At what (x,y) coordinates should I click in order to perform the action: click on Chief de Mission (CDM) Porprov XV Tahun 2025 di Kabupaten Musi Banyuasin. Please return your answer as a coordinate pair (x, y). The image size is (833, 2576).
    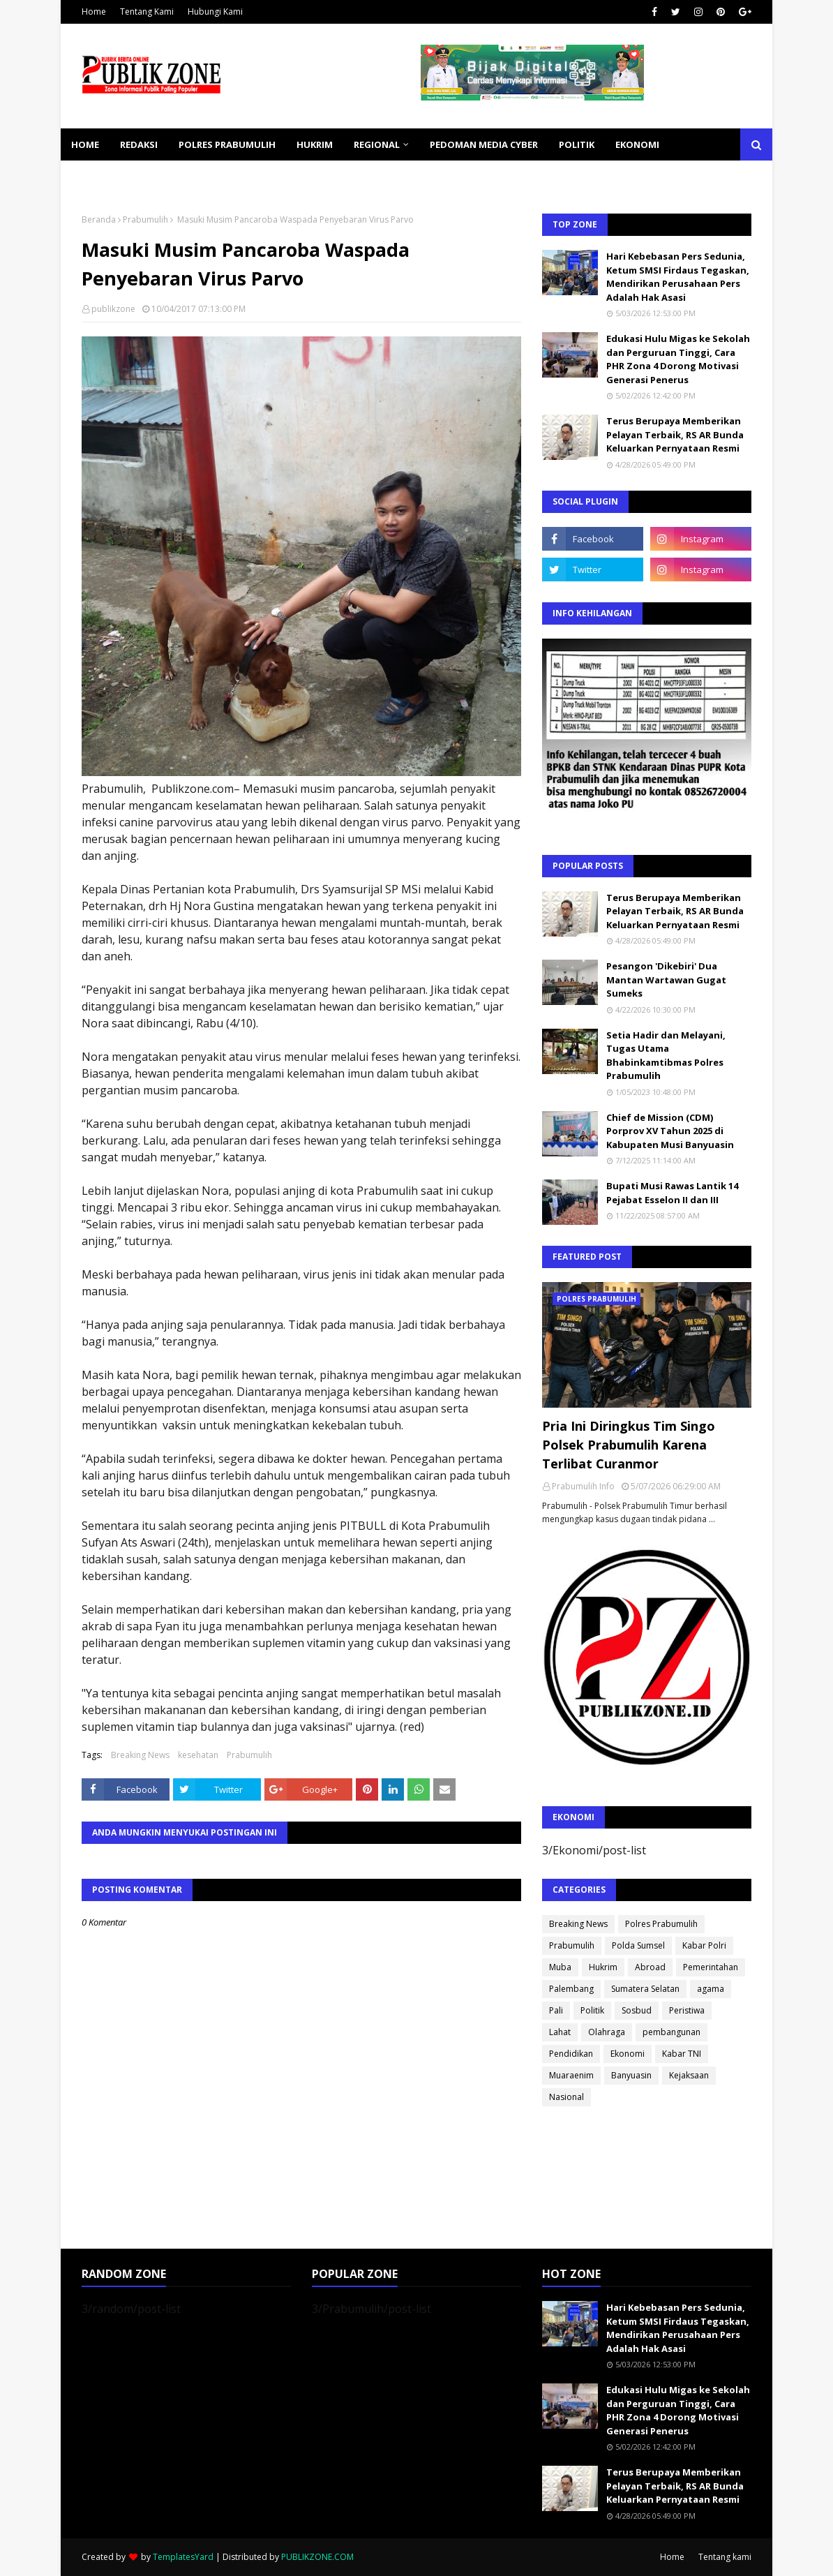
    Looking at the image, I should click on (670, 1131).